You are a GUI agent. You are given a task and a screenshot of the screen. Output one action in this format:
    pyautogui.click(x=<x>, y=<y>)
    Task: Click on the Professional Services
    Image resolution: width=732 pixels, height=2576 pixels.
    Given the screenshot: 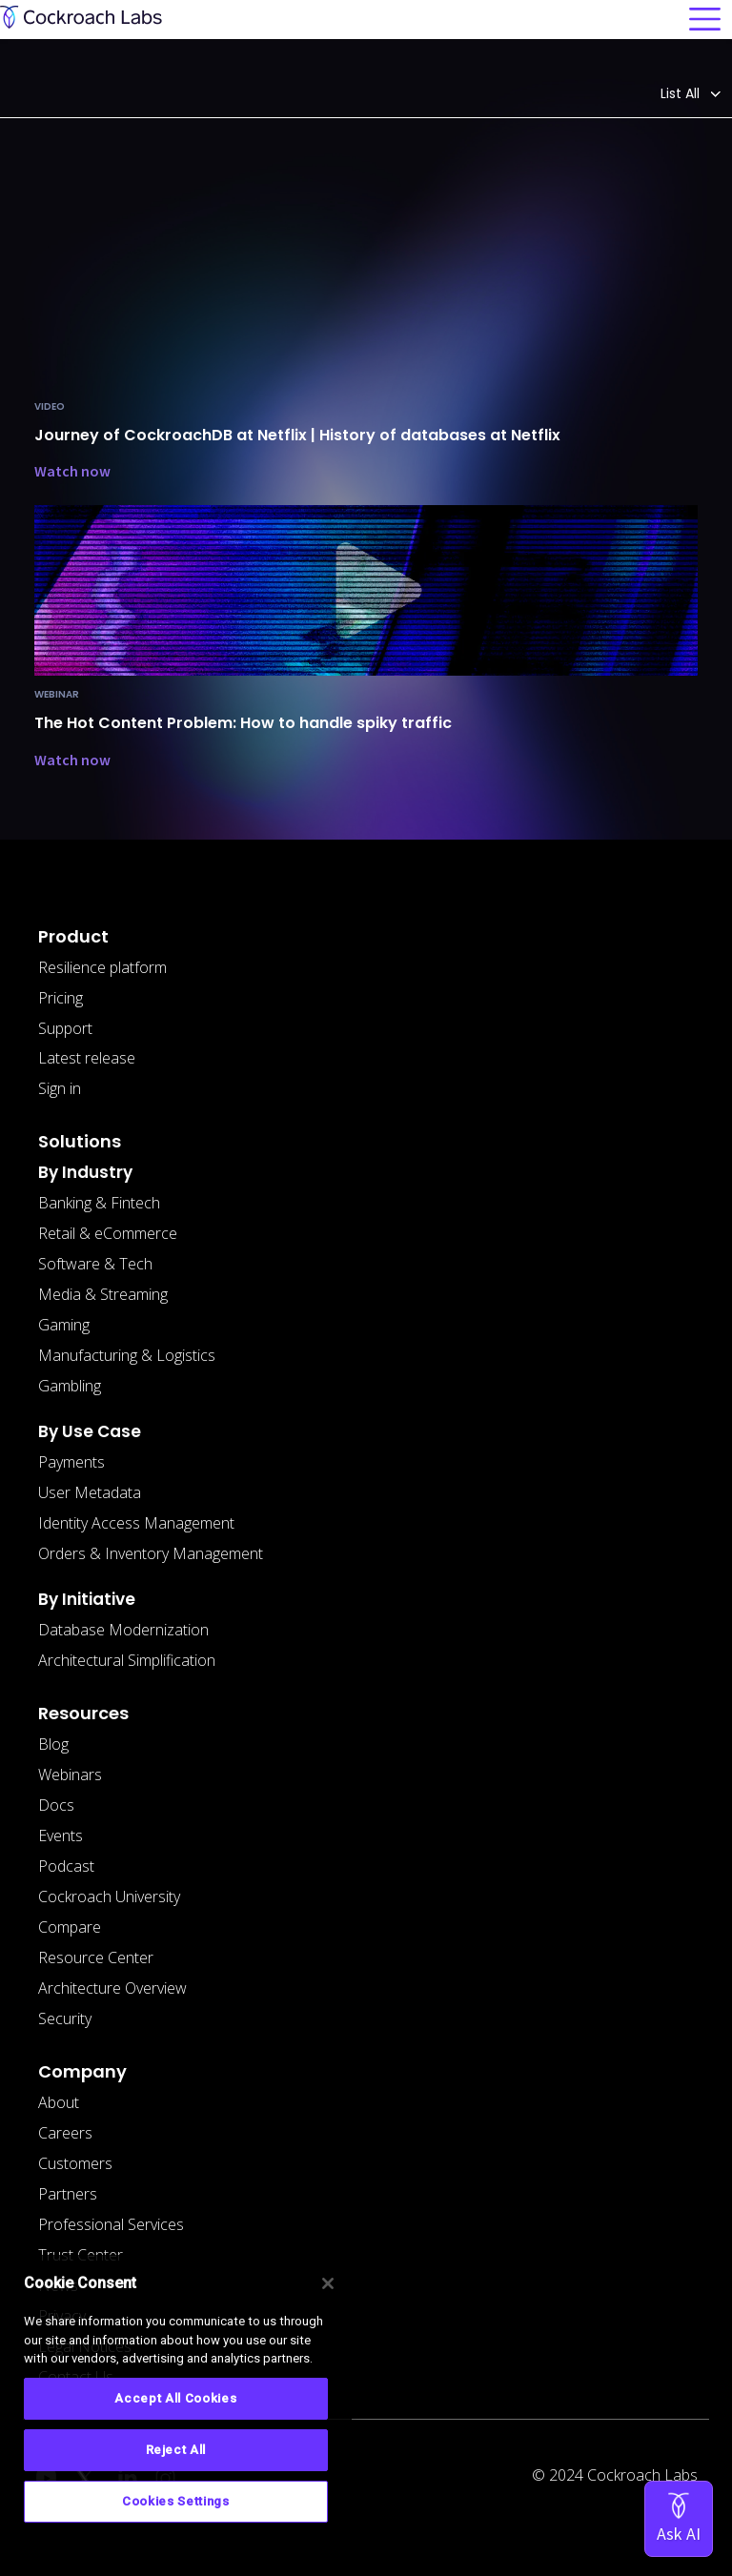 What is the action you would take?
    pyautogui.click(x=111, y=2224)
    